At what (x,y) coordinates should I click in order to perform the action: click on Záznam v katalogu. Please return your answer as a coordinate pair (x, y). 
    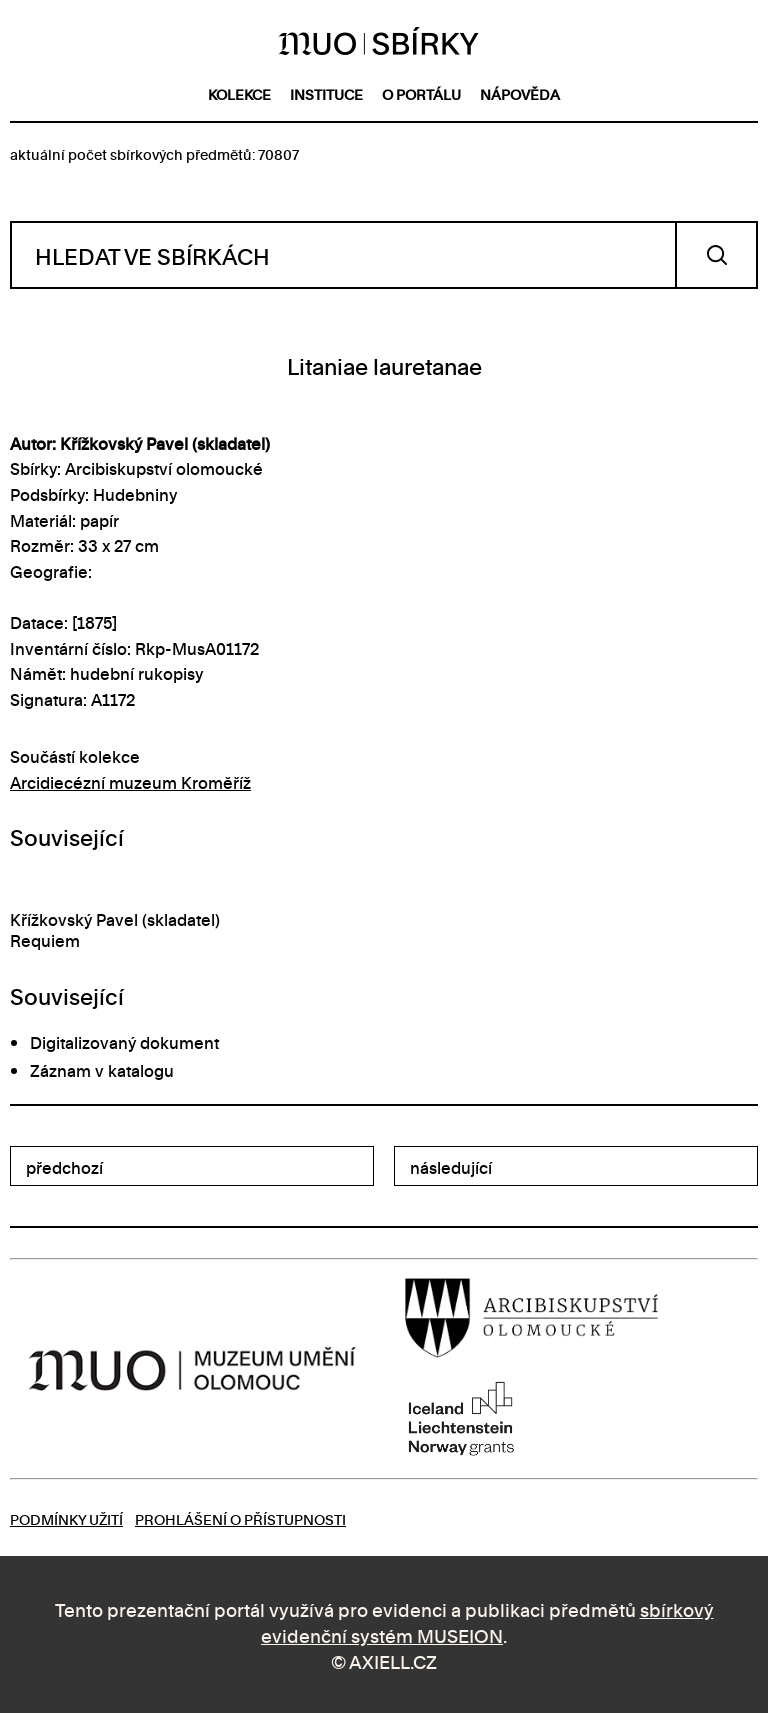
    Looking at the image, I should click on (102, 1070).